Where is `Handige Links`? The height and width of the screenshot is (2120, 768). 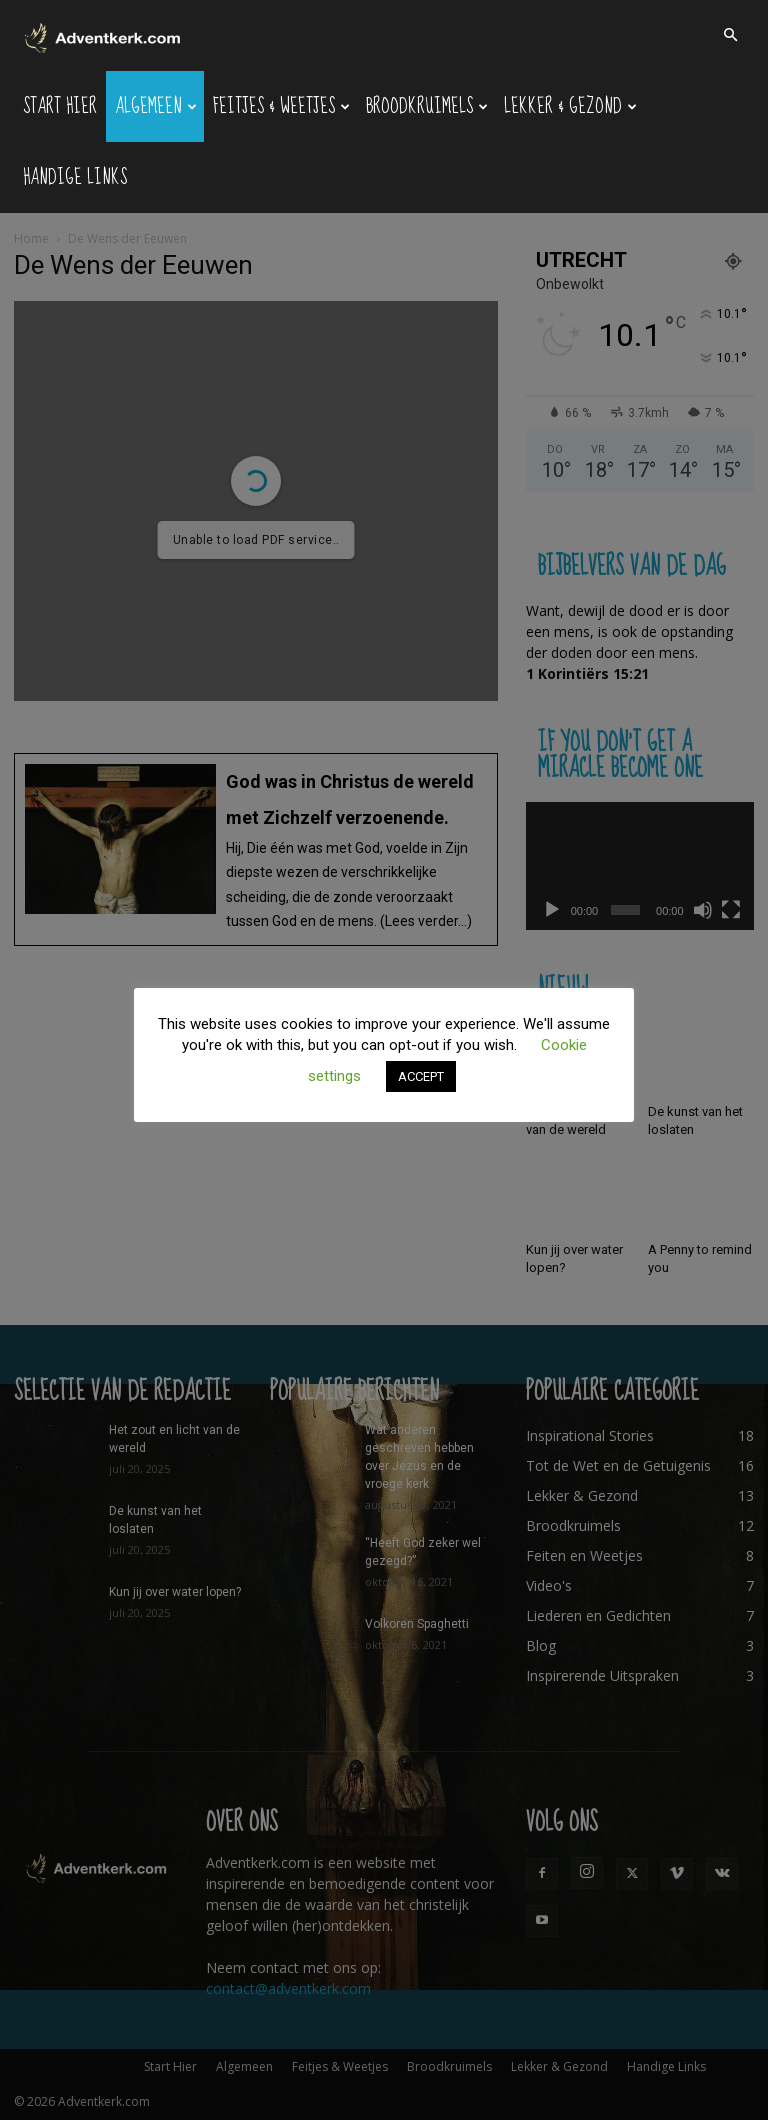
Handige Links is located at coordinates (75, 177).